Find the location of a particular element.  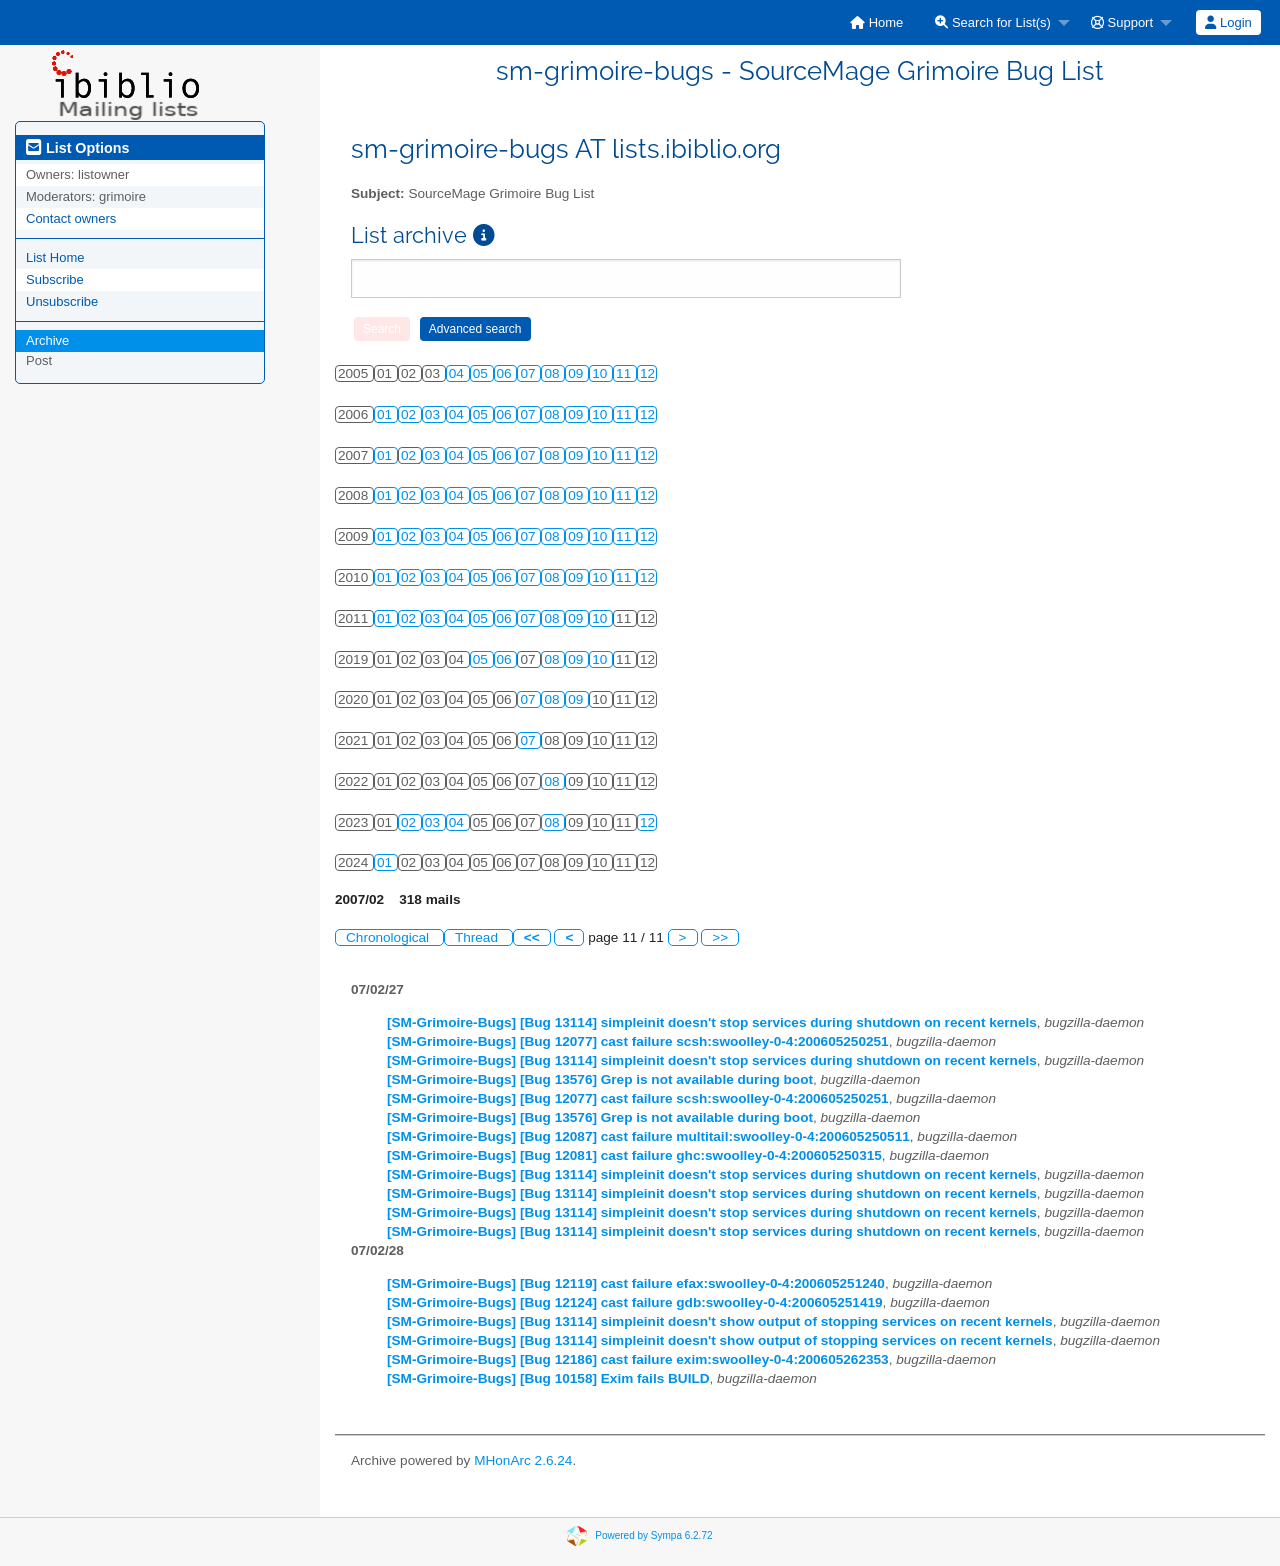

02 is located at coordinates (410, 414).